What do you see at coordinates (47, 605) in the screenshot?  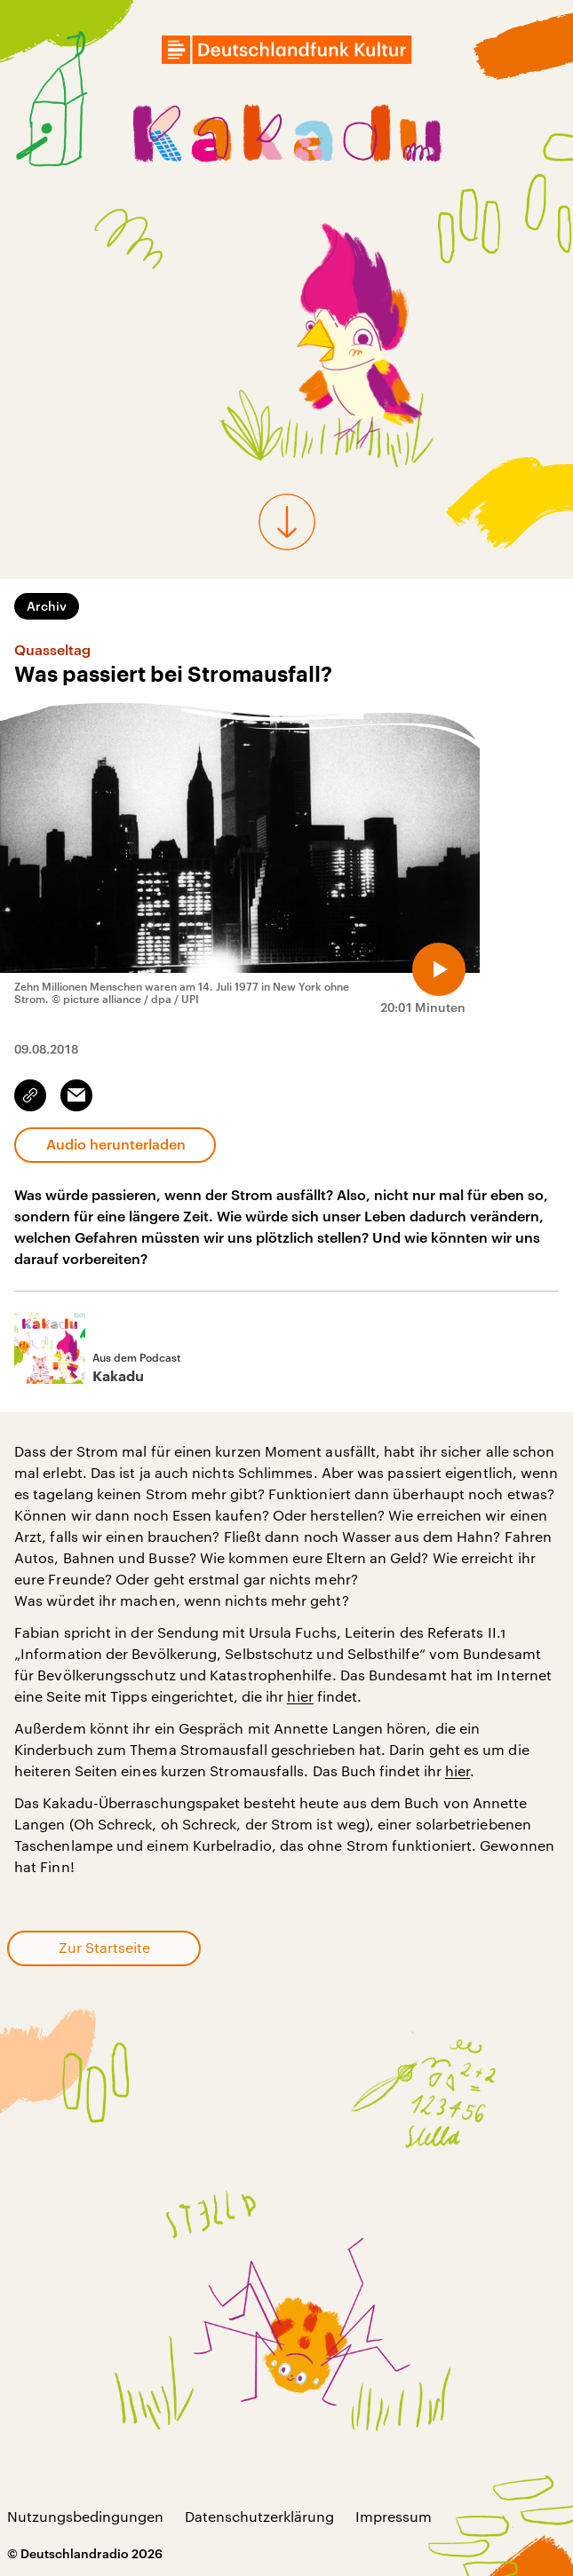 I see `Archiv` at bounding box center [47, 605].